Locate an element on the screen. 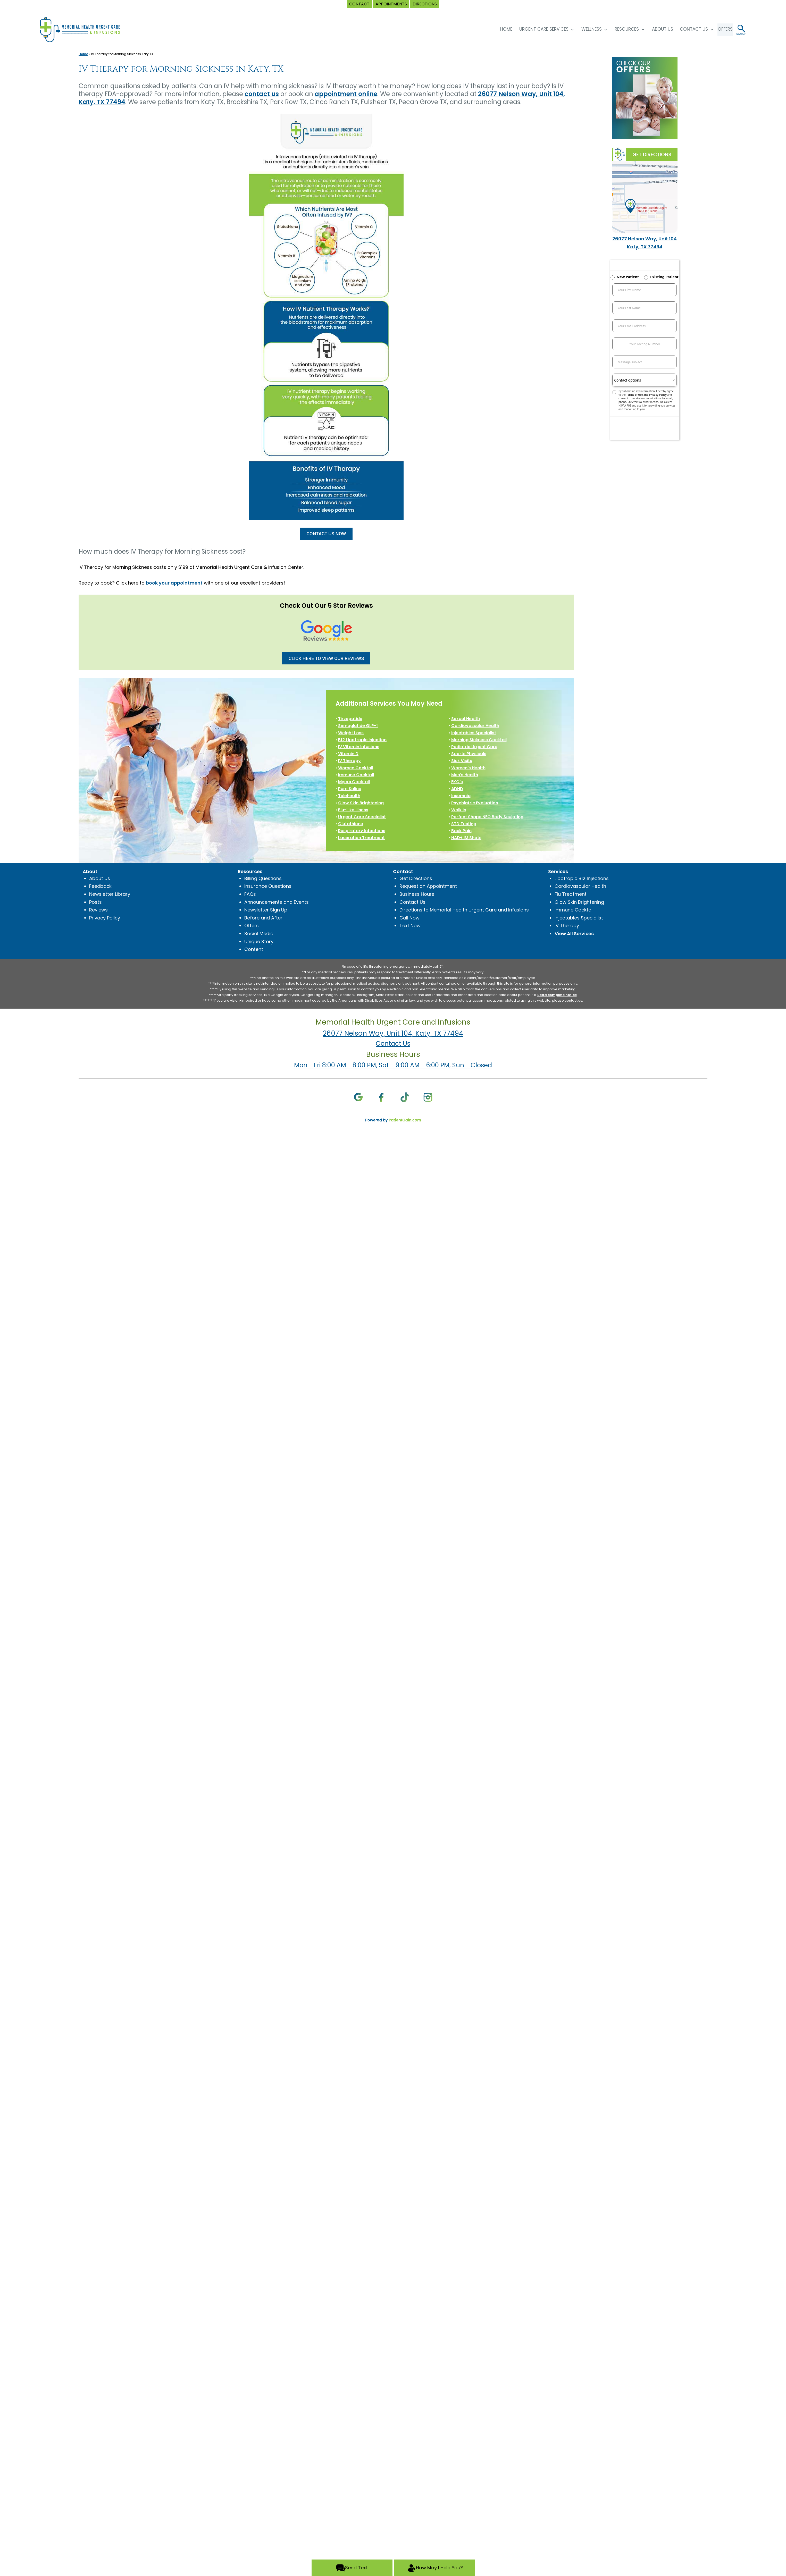  About Us is located at coordinates (656, 29).